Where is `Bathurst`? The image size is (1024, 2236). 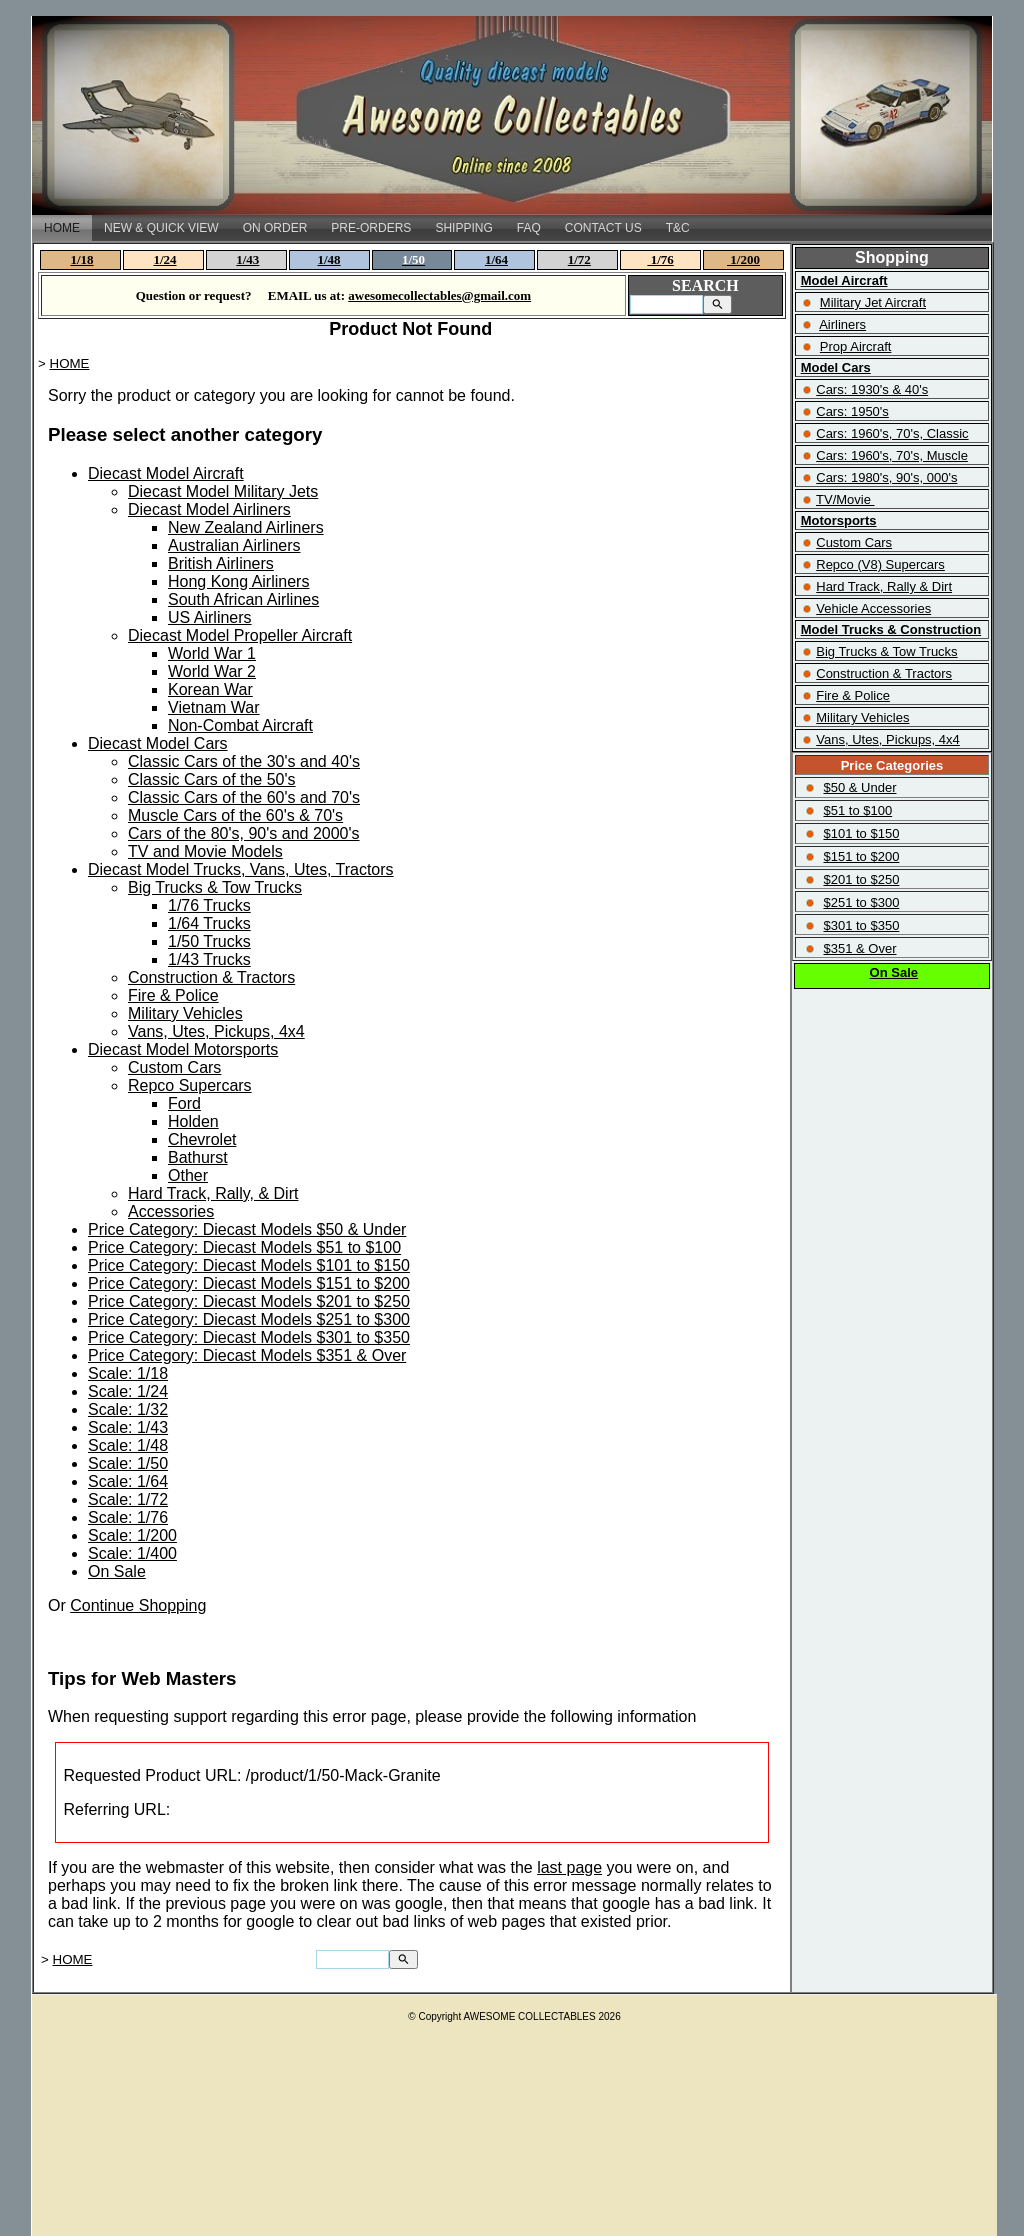
Bathurst is located at coordinates (198, 1157).